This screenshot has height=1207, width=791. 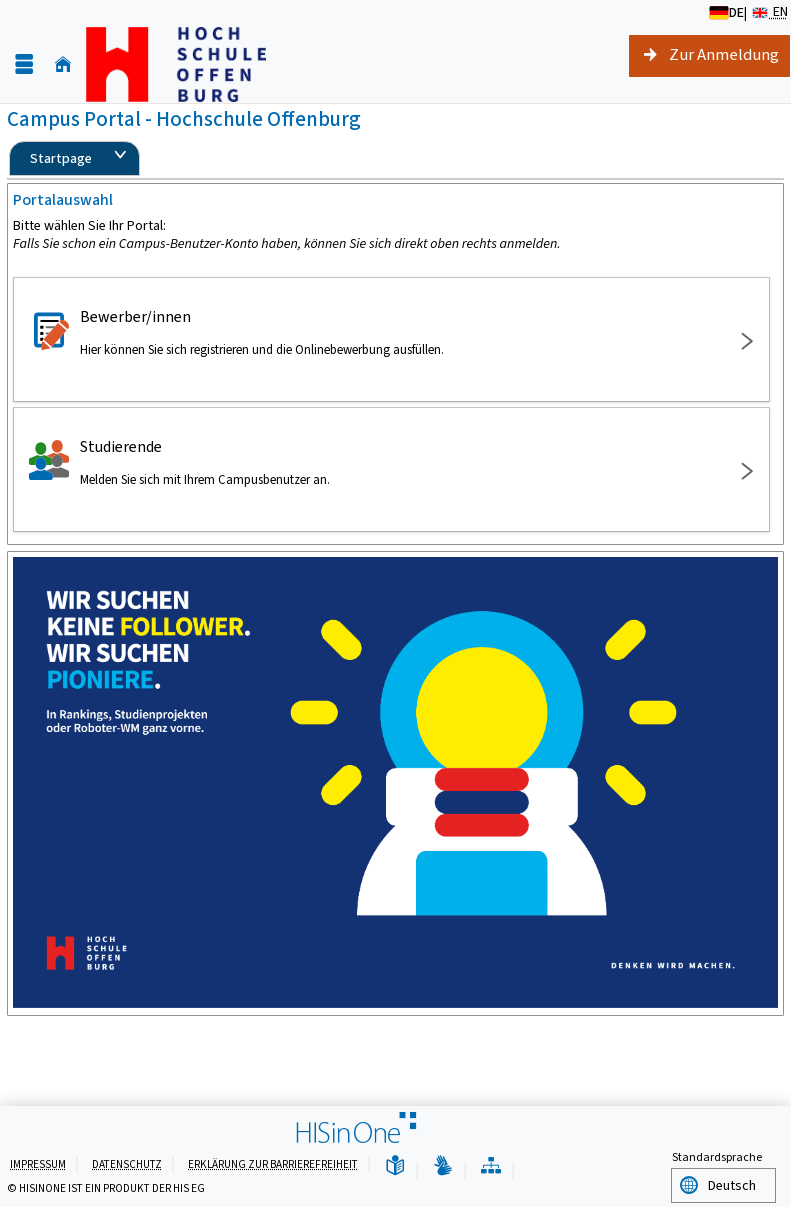 What do you see at coordinates (63, 64) in the screenshot?
I see `[Startseite]` at bounding box center [63, 64].